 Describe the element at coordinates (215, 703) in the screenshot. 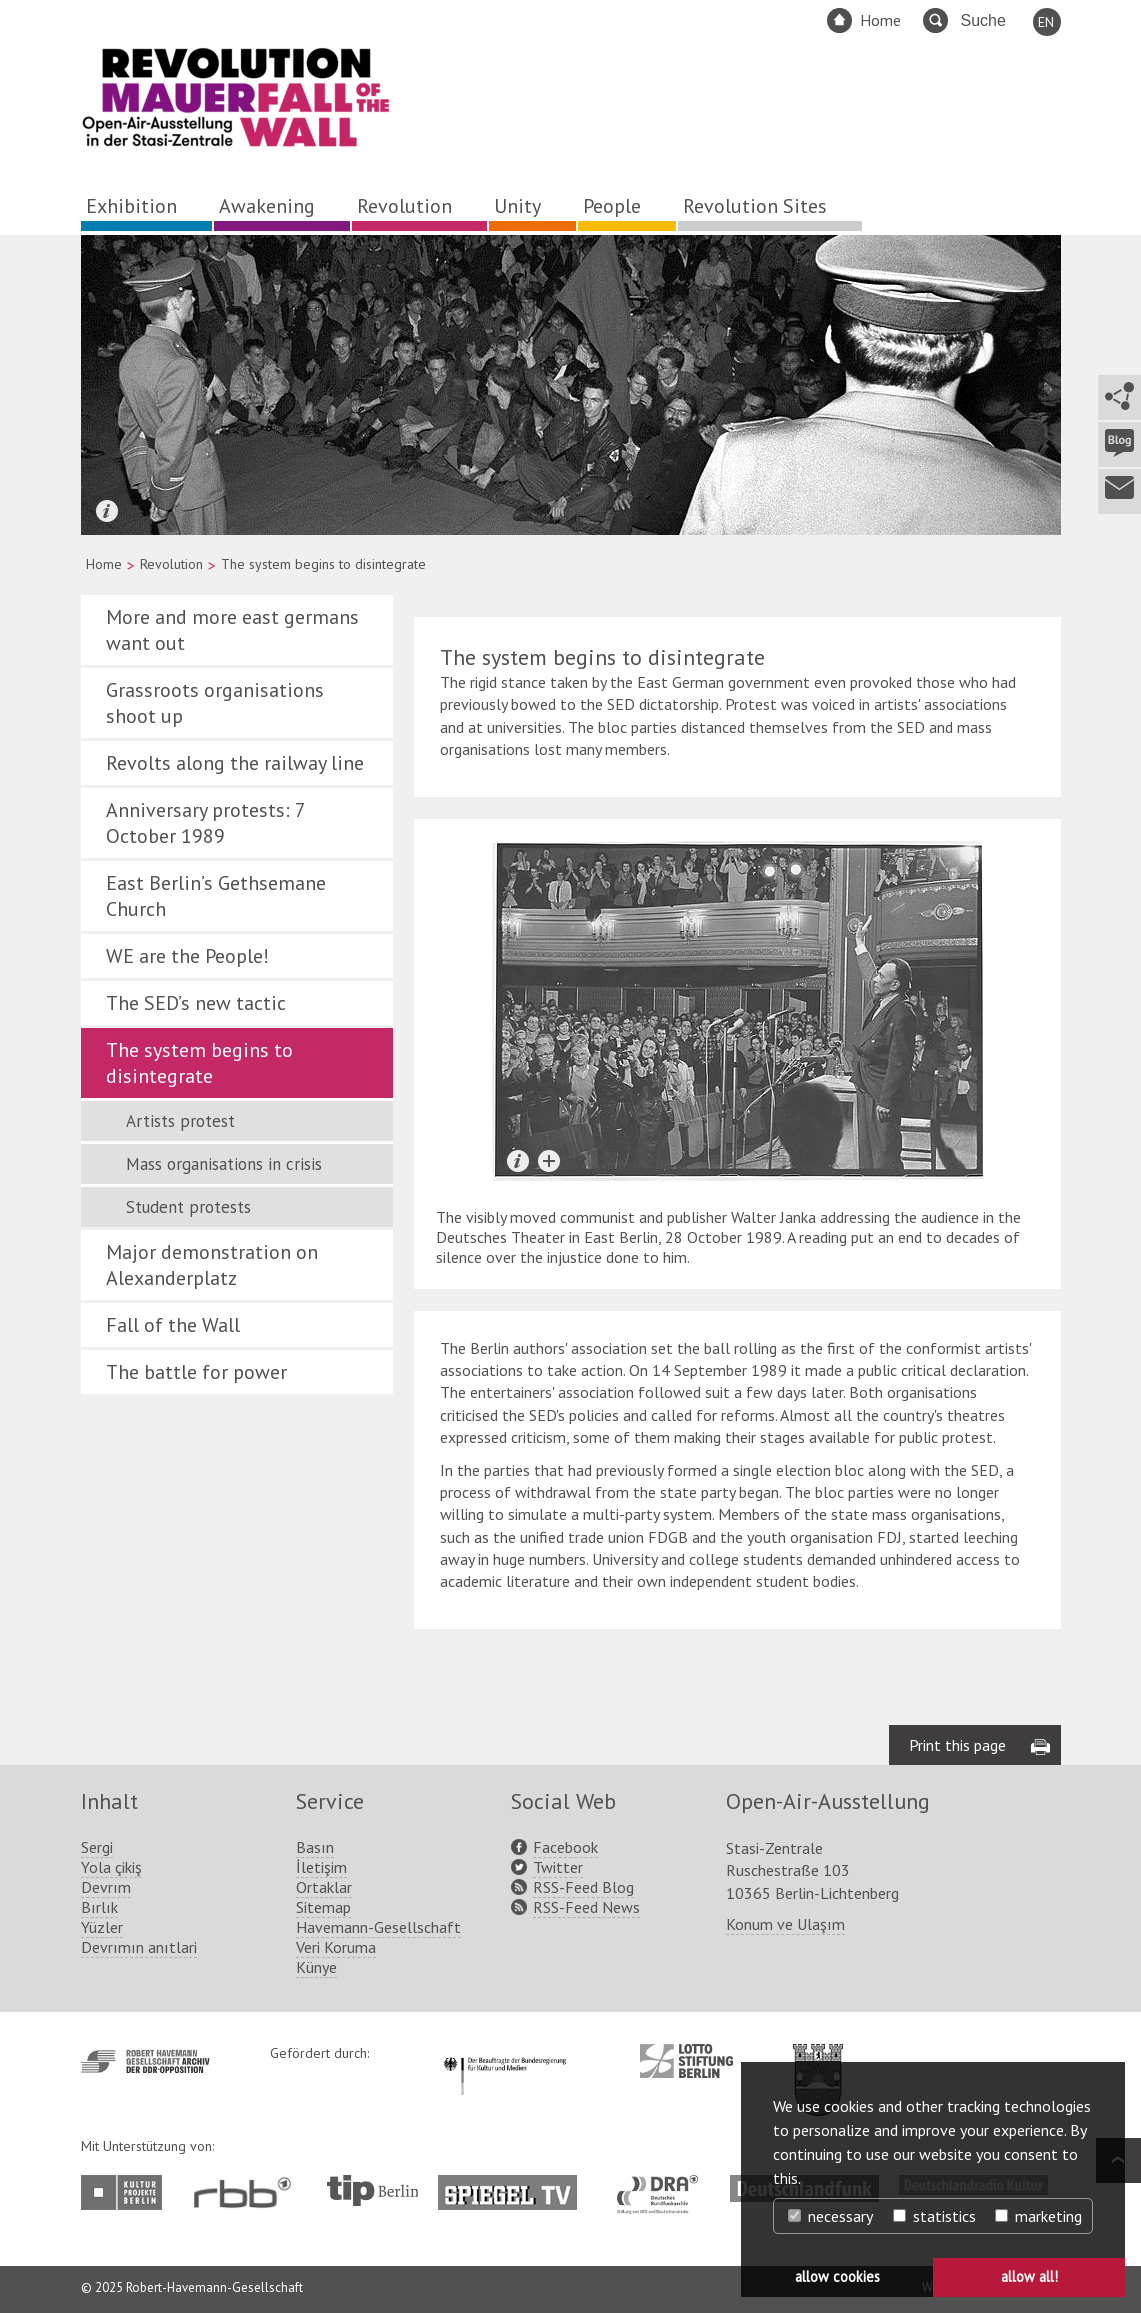

I see `Grassroots organisations shoot up` at that location.